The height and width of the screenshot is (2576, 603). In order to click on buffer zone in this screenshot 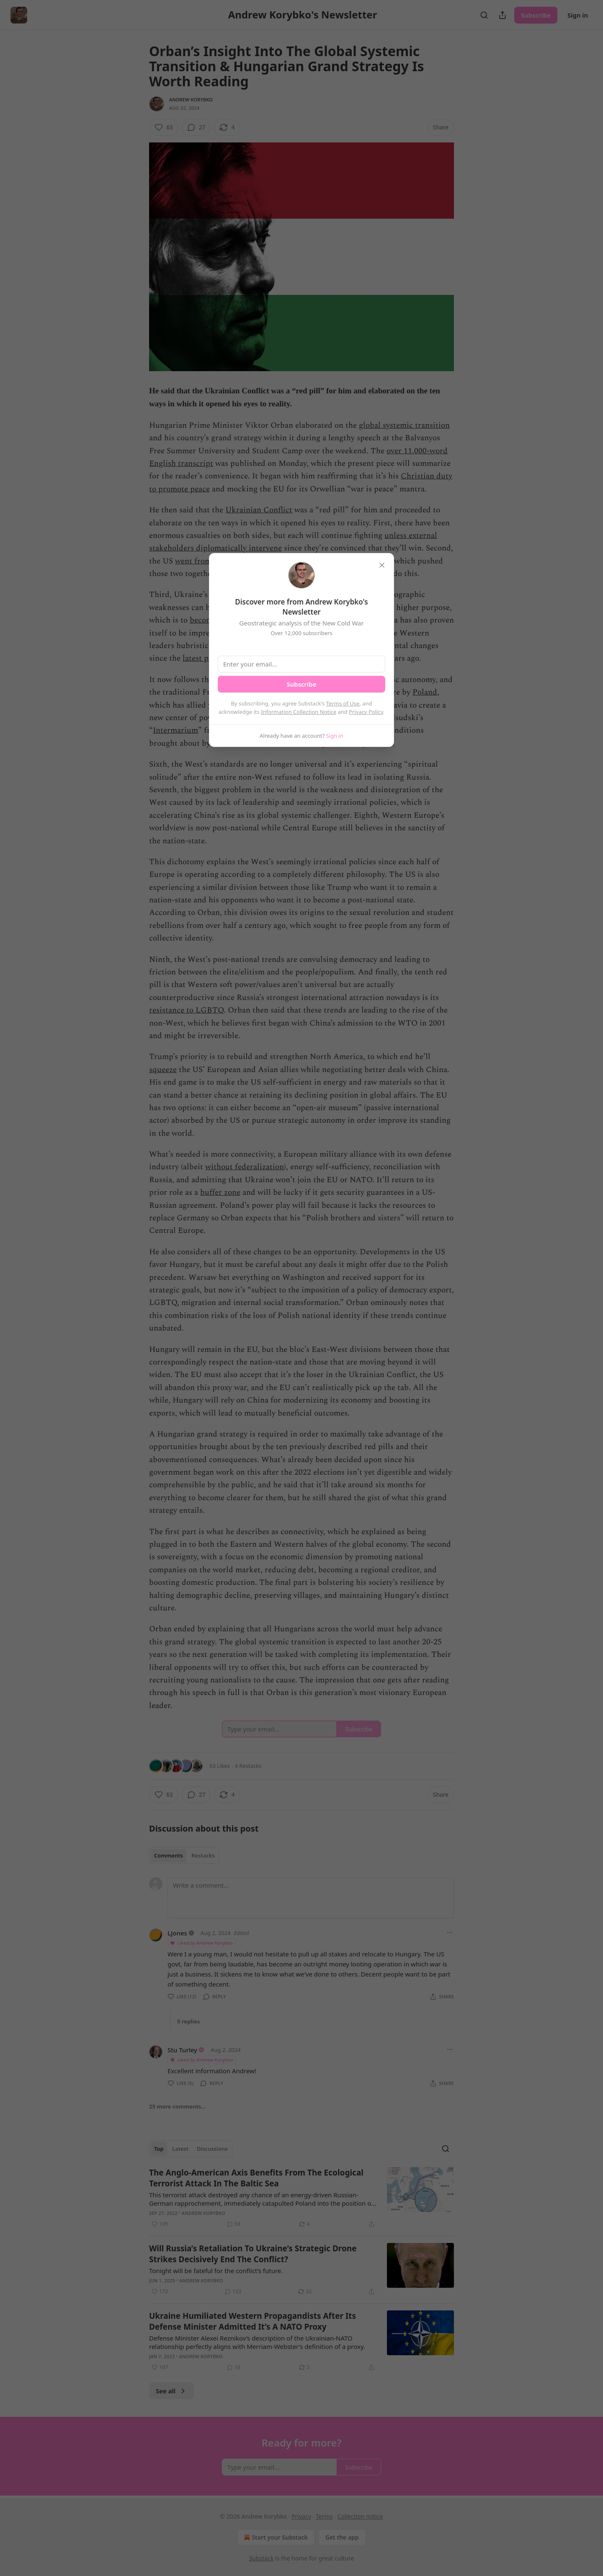, I will do `click(220, 1192)`.